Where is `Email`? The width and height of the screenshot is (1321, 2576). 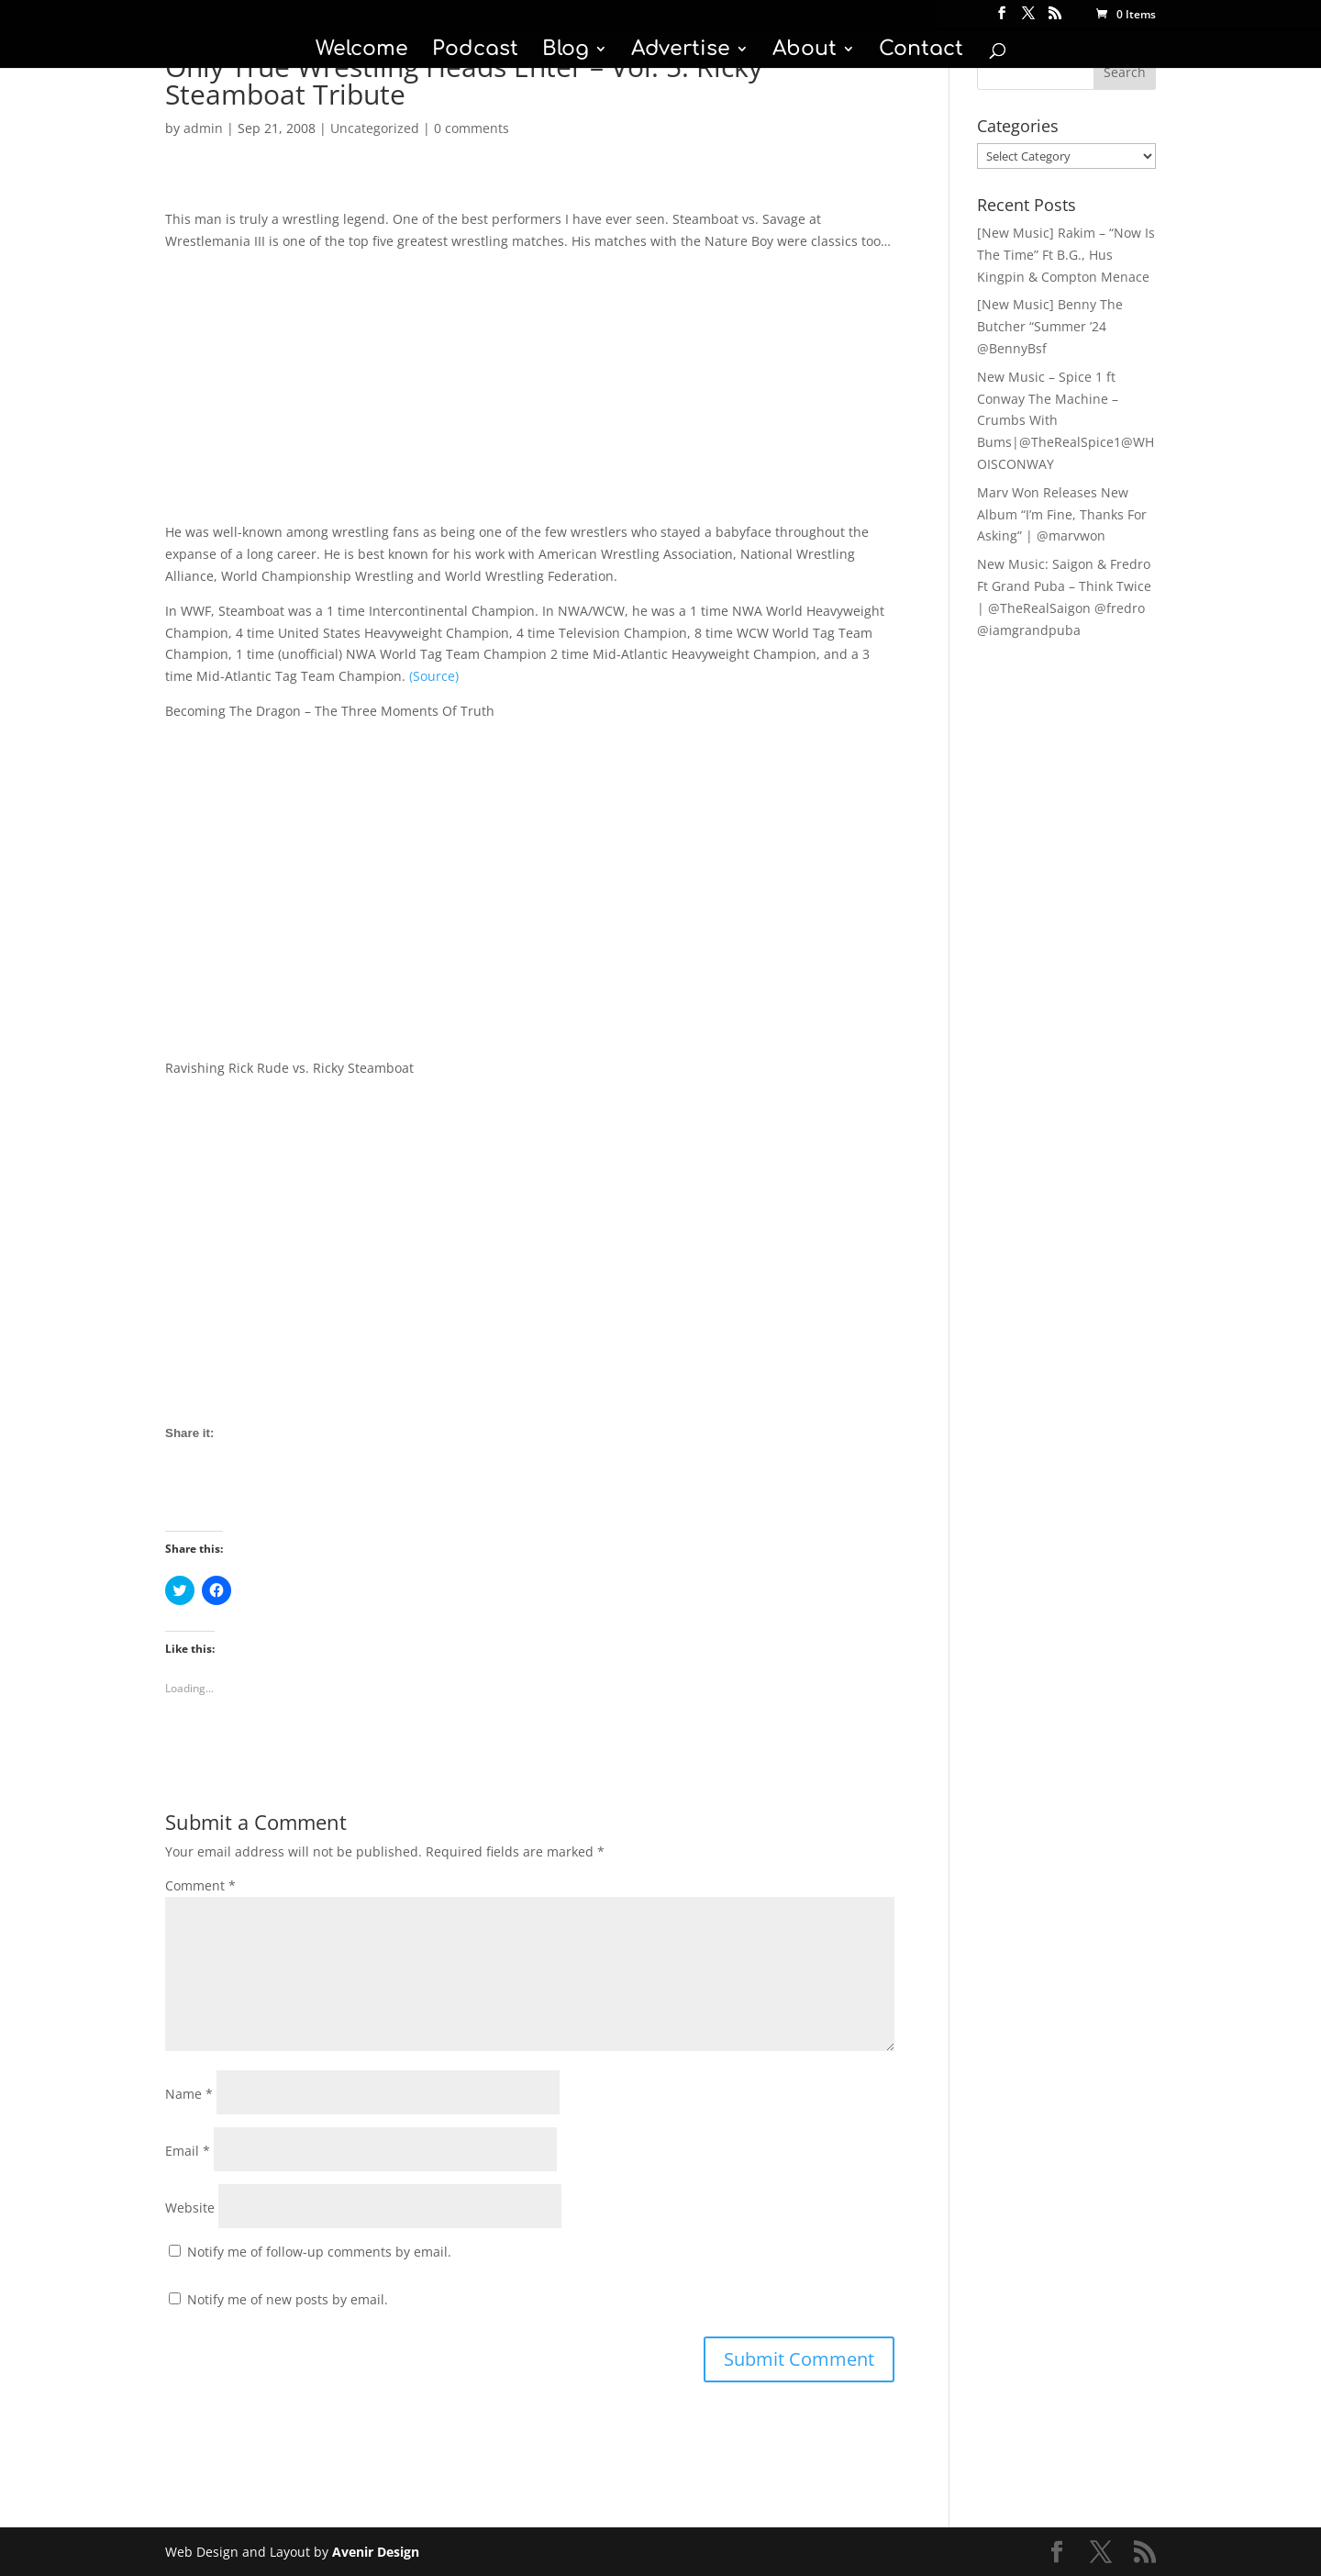 Email is located at coordinates (187, 2150).